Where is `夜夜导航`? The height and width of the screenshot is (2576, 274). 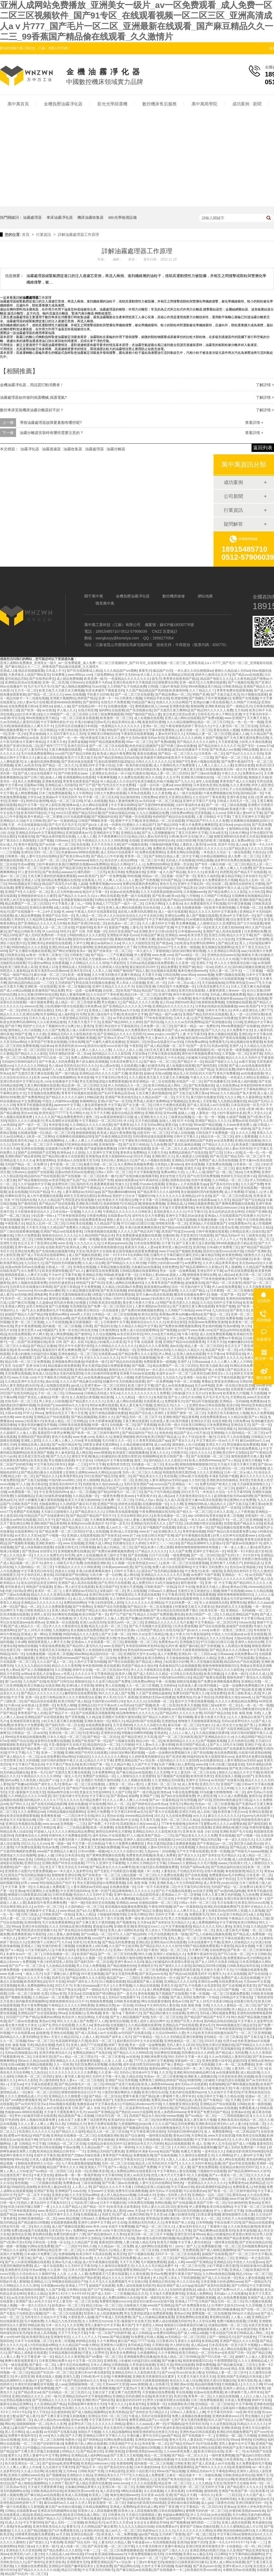 夜夜导航 is located at coordinates (257, 2088).